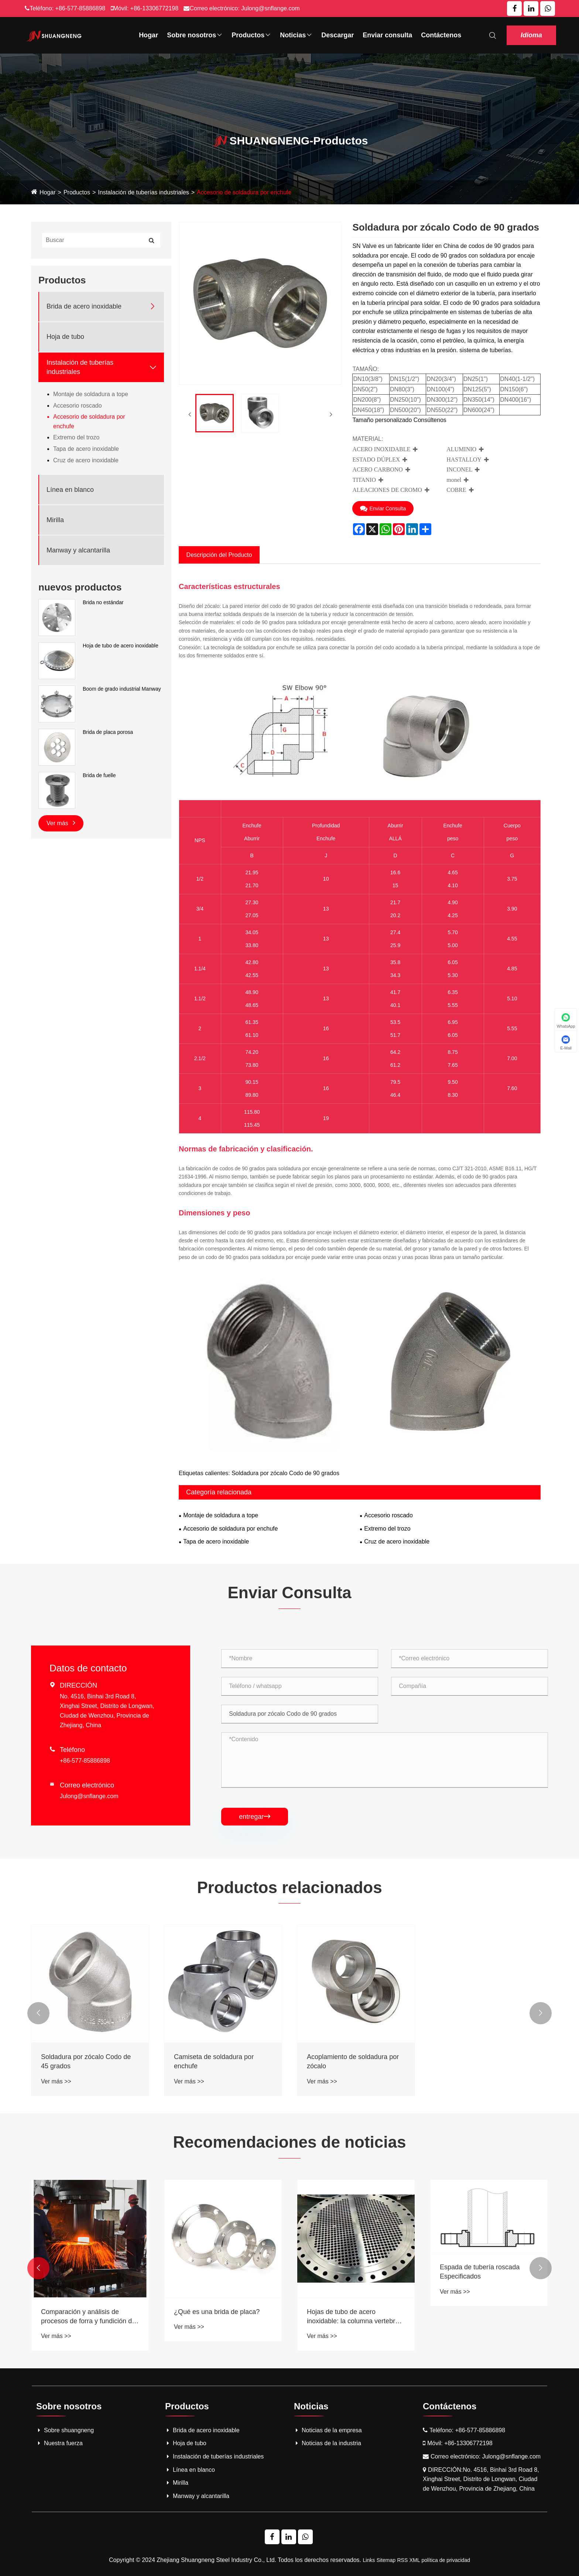 The width and height of the screenshot is (579, 2576). I want to click on Camiseta de soldadura por enchufe, so click(214, 2061).